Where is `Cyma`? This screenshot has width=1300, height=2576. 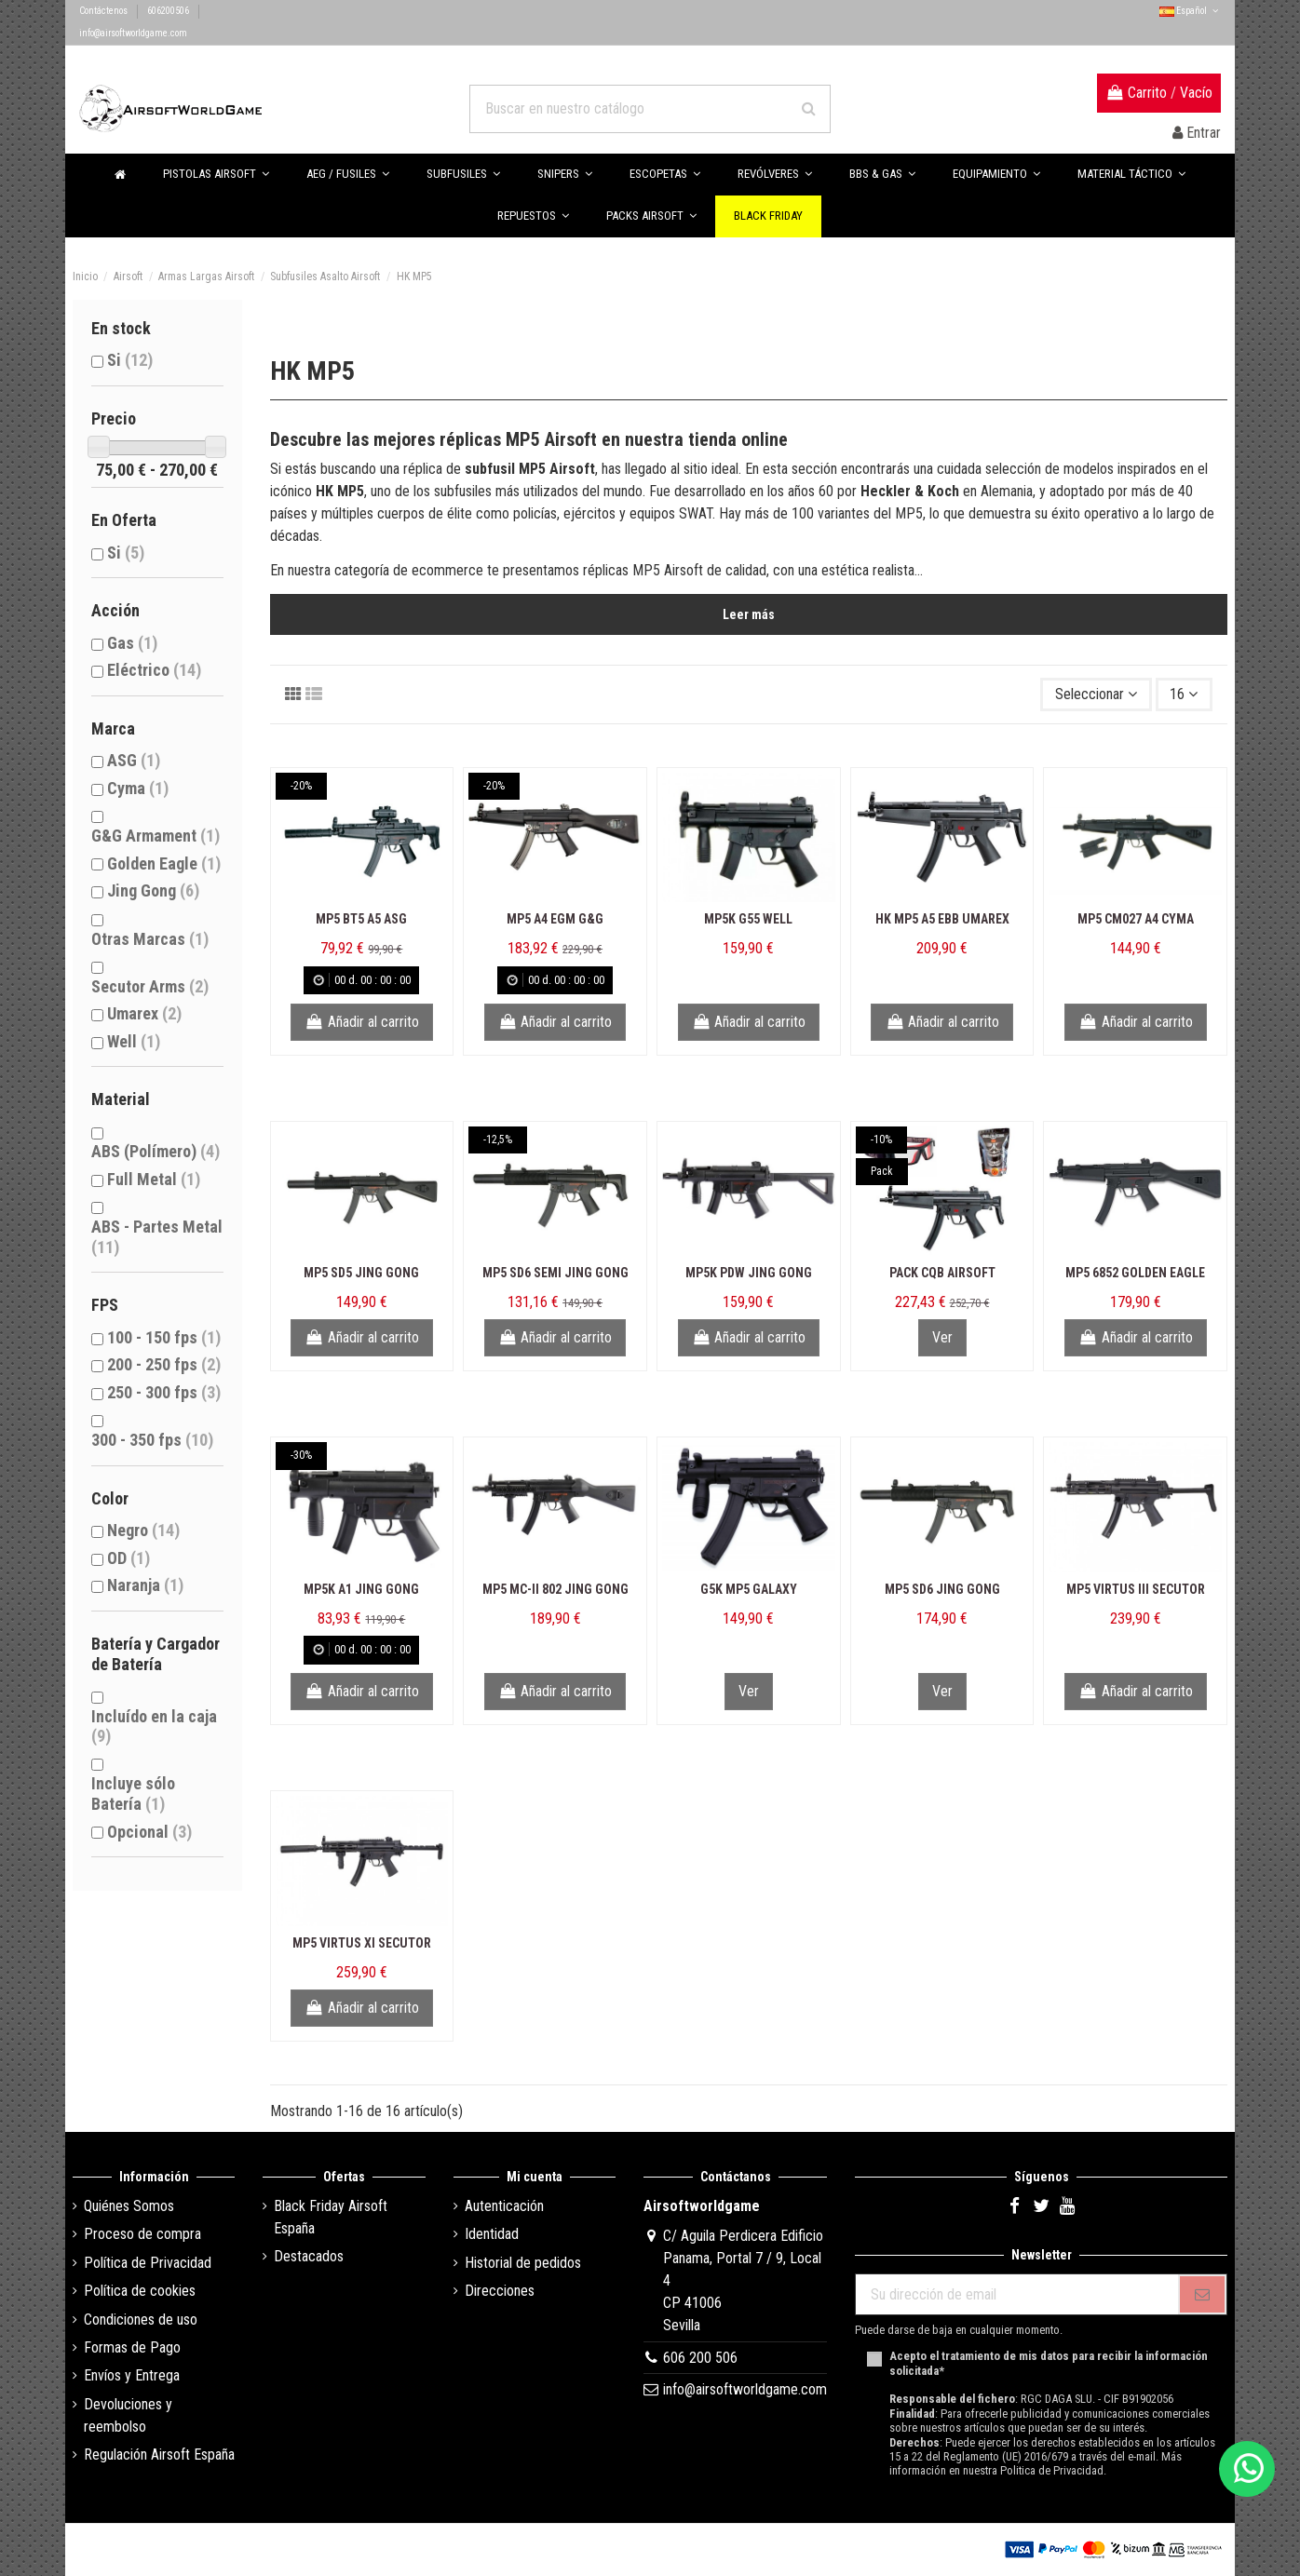 Cyma is located at coordinates (138, 788).